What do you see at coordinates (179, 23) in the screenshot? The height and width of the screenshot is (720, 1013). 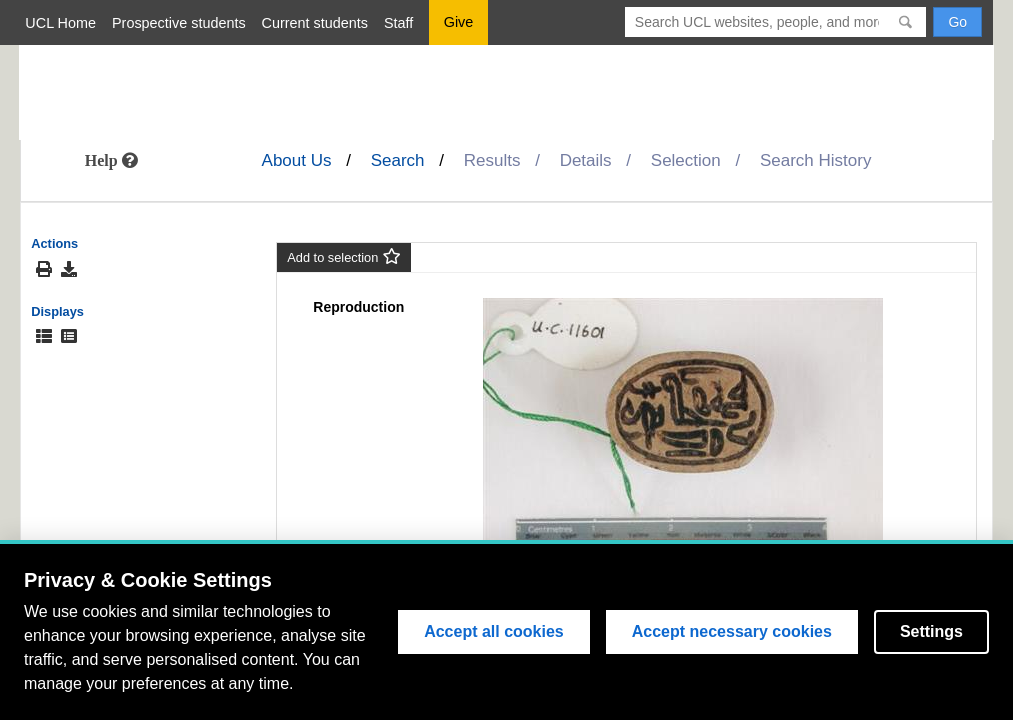 I see `Prospective students` at bounding box center [179, 23].